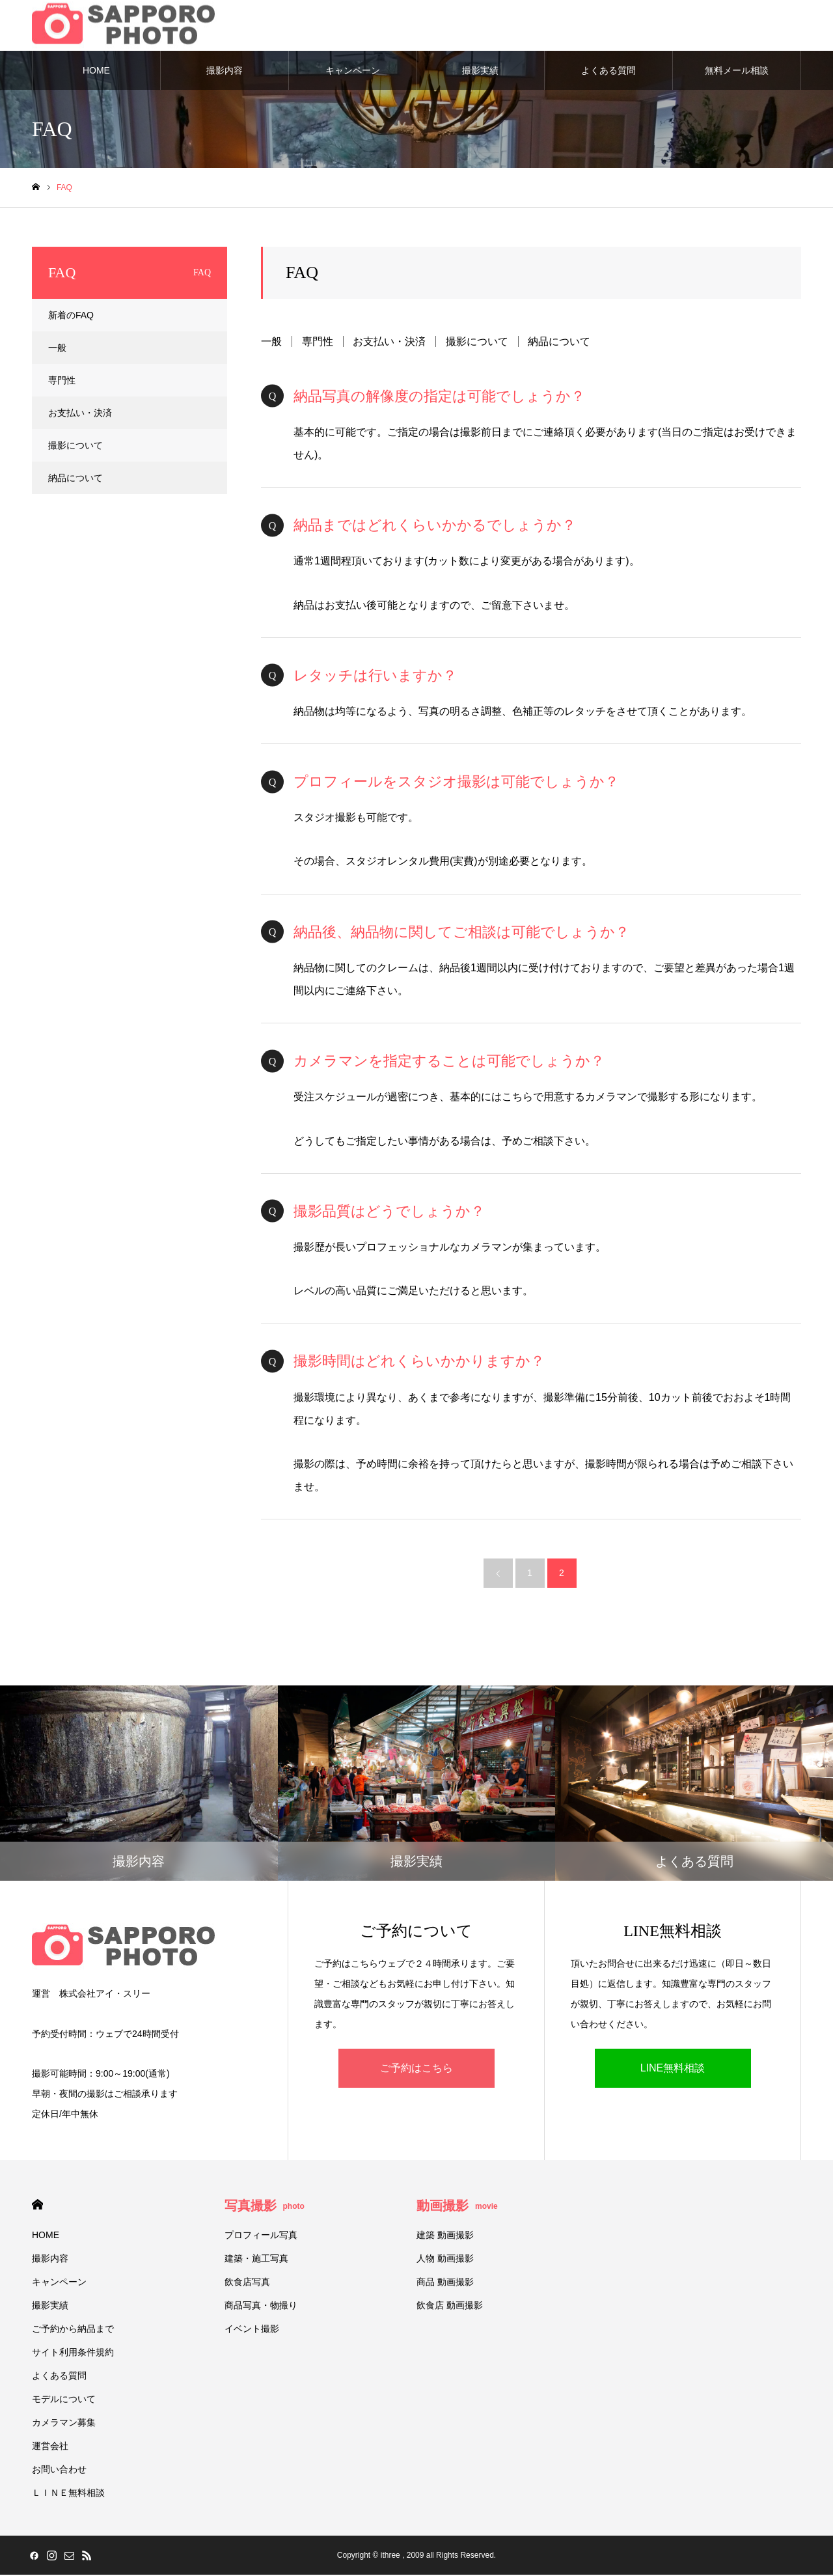 The height and width of the screenshot is (2576, 833). What do you see at coordinates (64, 2423) in the screenshot?
I see `カメラマン募集` at bounding box center [64, 2423].